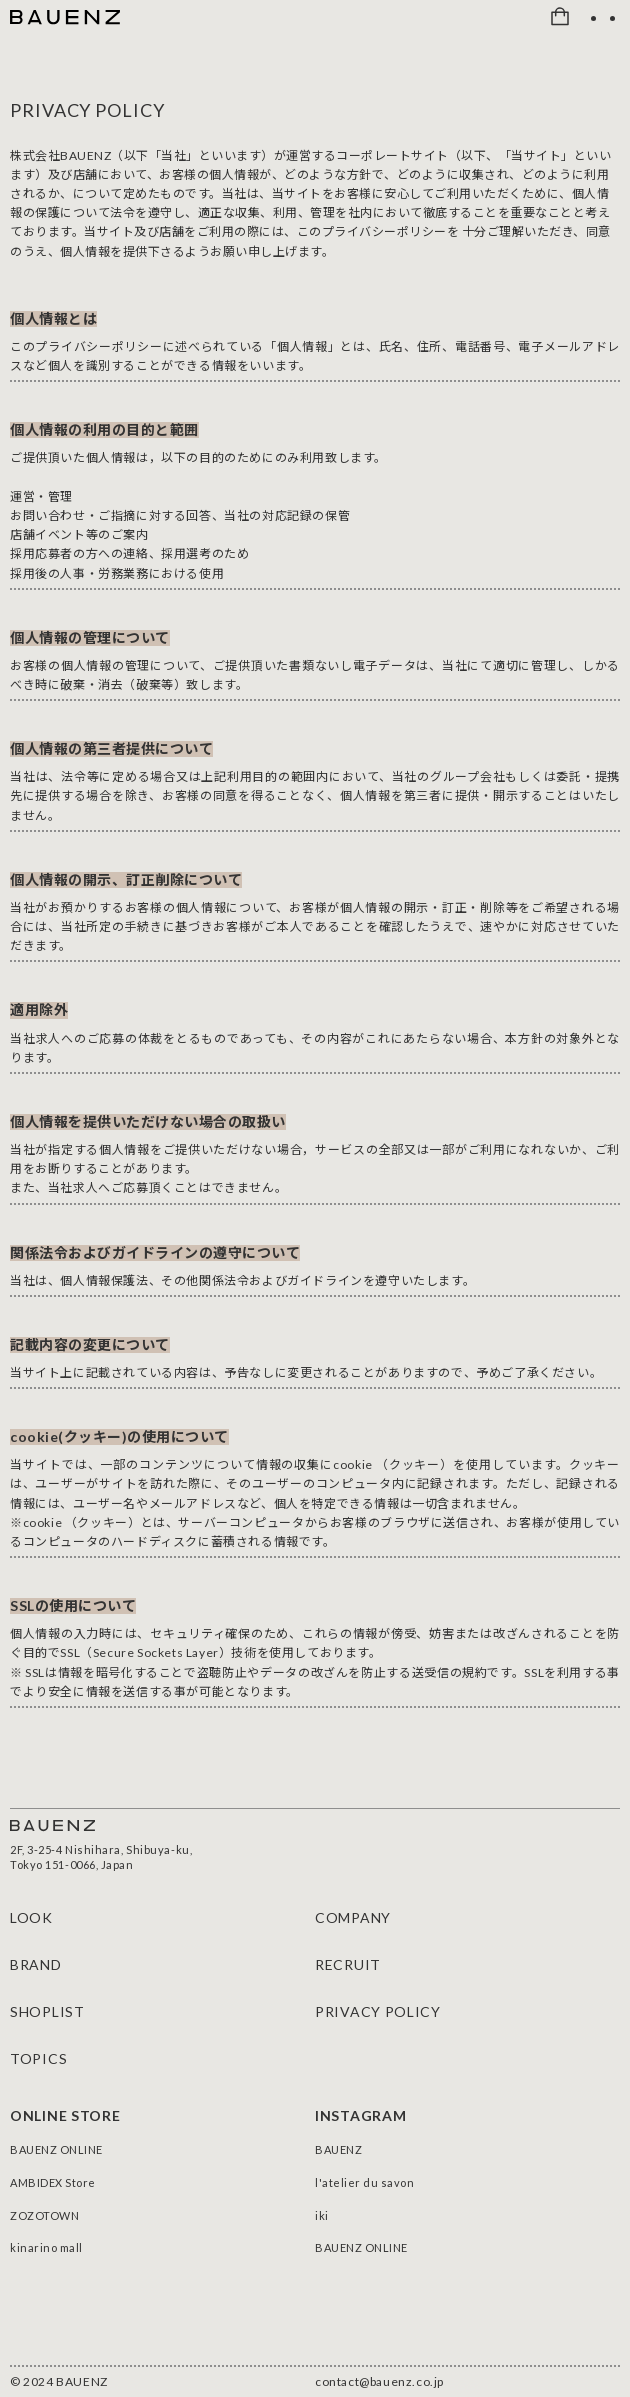 The width and height of the screenshot is (630, 2397). What do you see at coordinates (36, 1964) in the screenshot?
I see `BRAND` at bounding box center [36, 1964].